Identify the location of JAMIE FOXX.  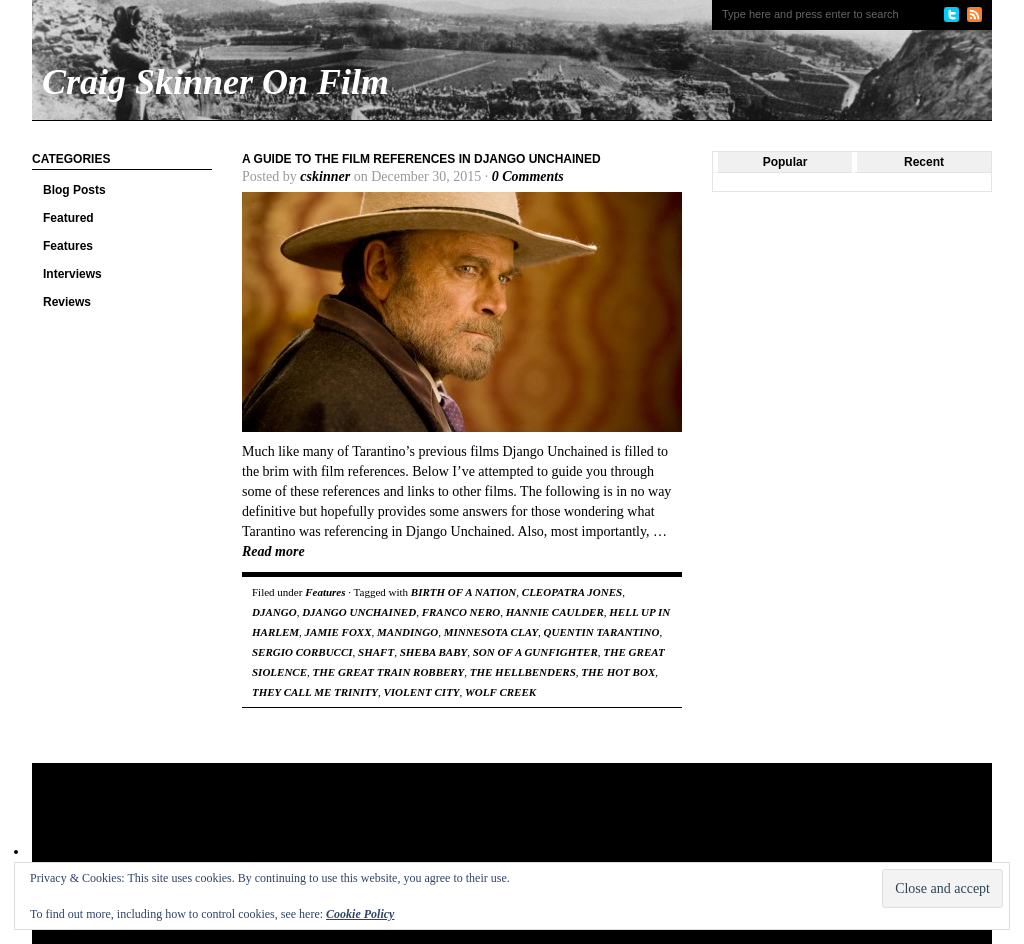
(338, 632).